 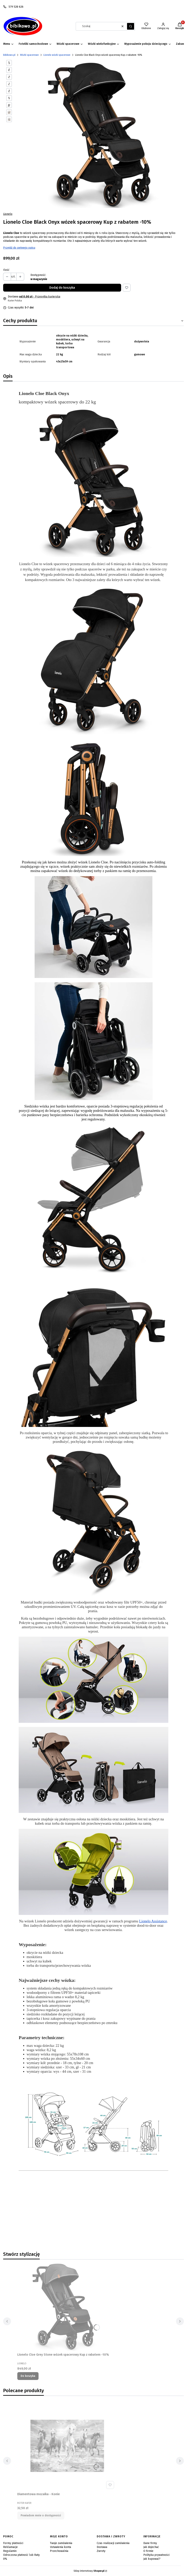 What do you see at coordinates (66, 2307) in the screenshot?
I see `[Przejdź do produktu Lionelo Cloe Grey Stone wózek spacerowy Kup z rabatem -10%.]` at bounding box center [66, 2307].